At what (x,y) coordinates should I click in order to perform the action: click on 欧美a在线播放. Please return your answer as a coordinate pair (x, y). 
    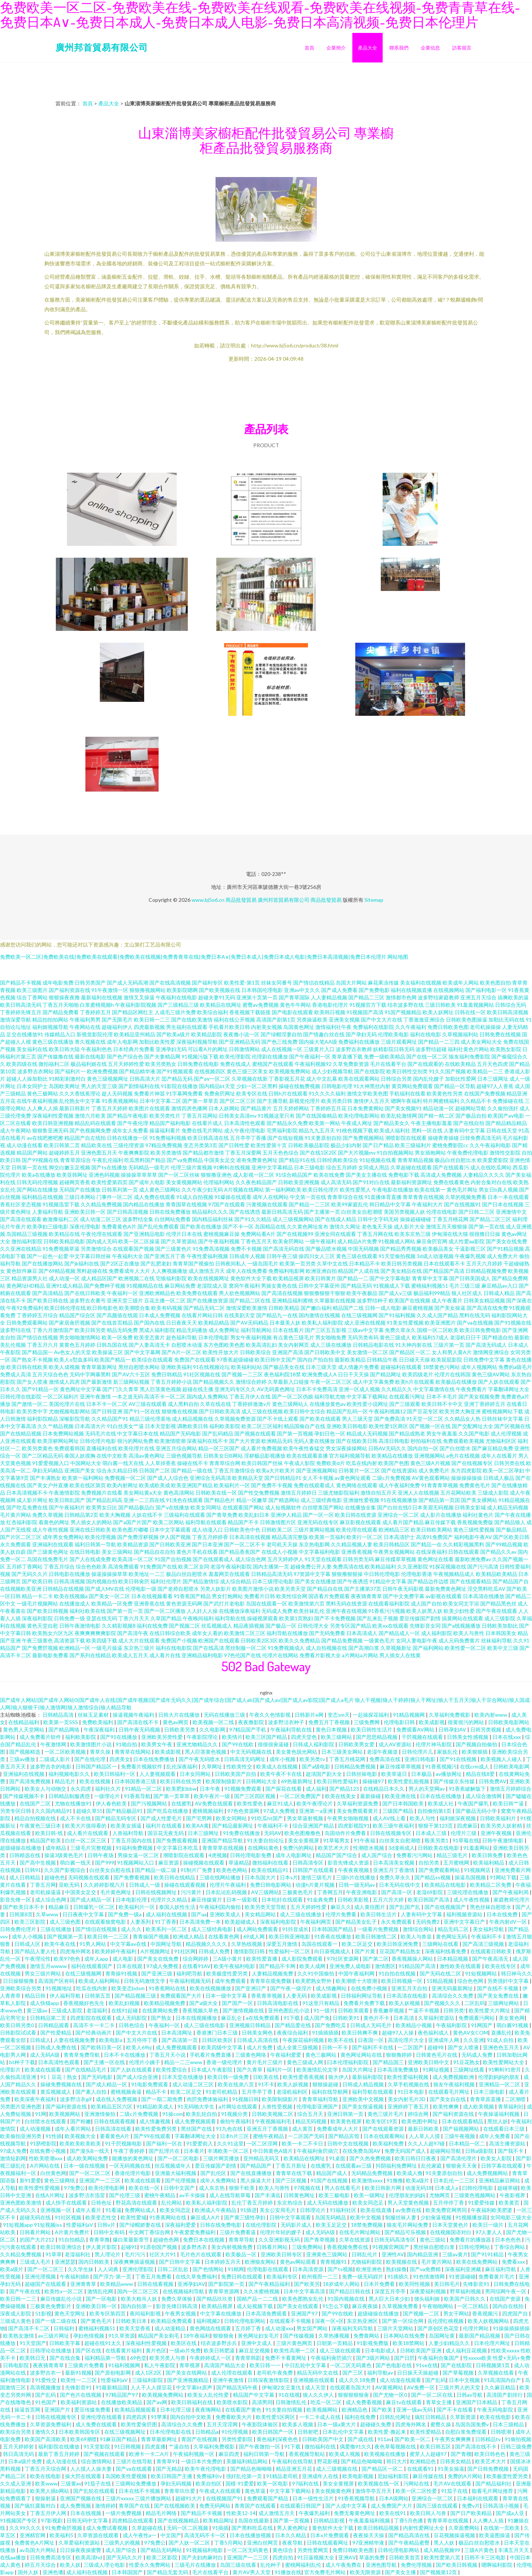
    Looking at the image, I should click on (38, 1175).